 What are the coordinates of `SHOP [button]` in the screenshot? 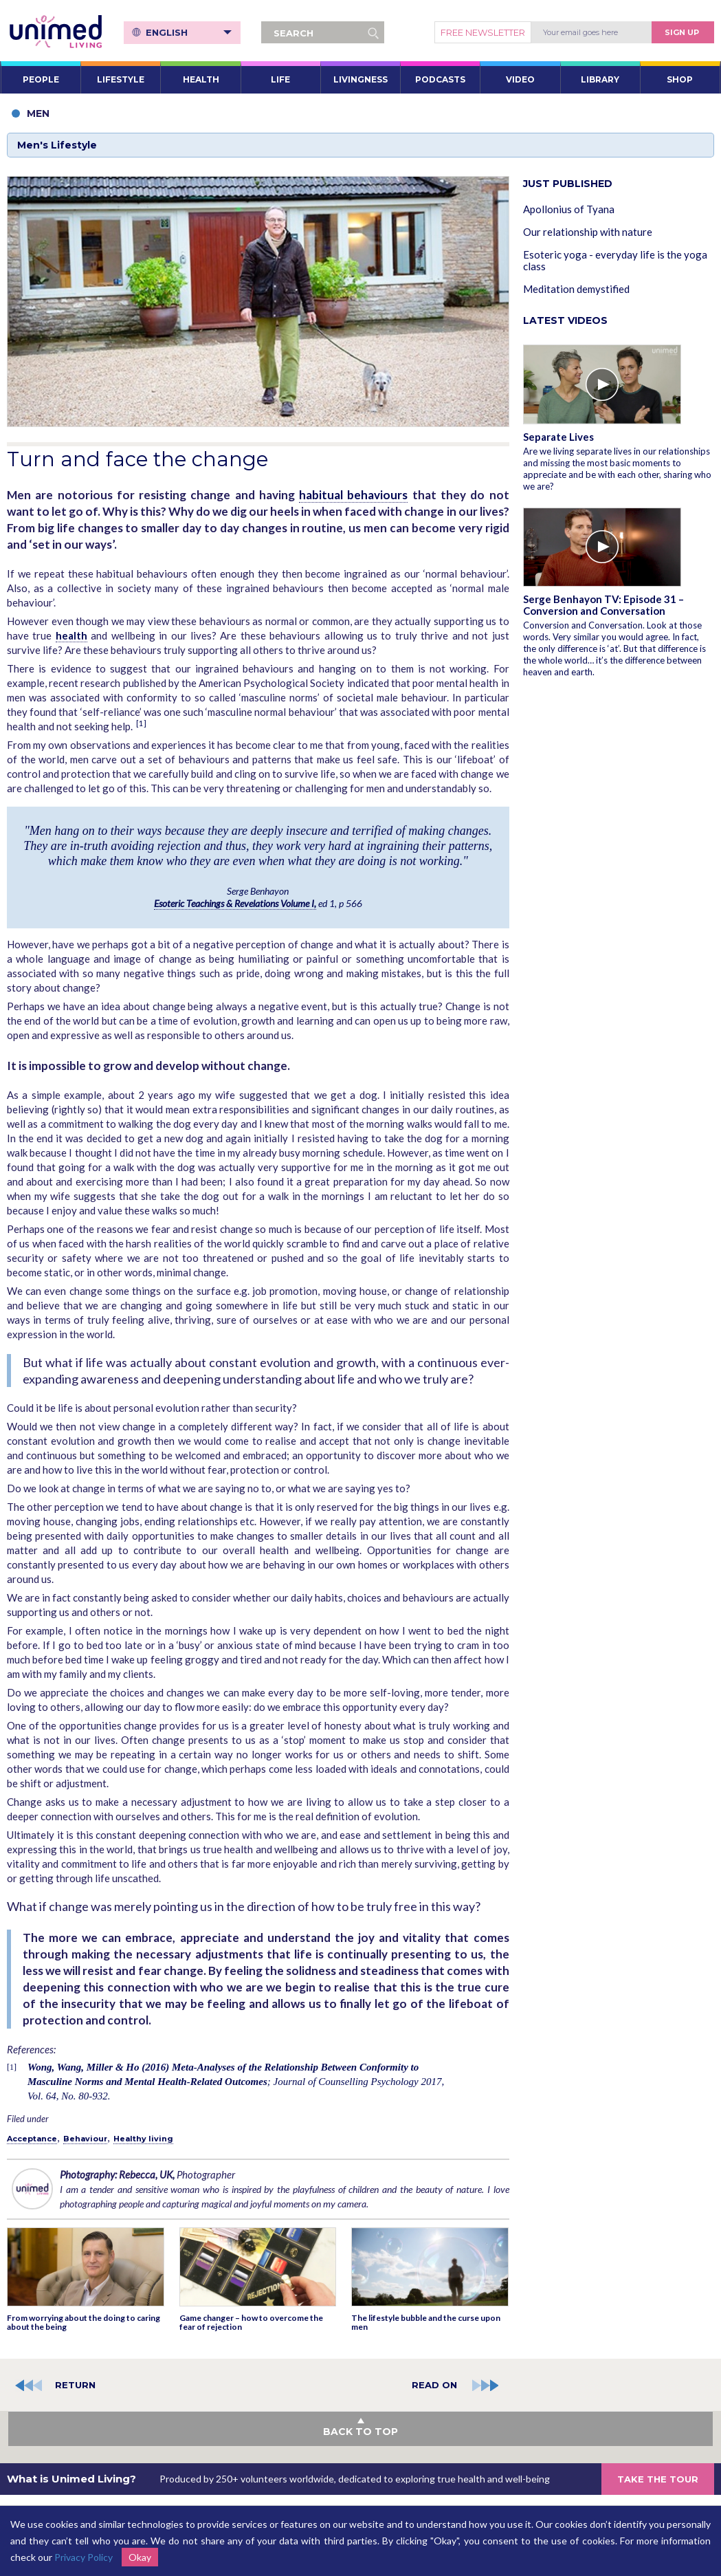 It's located at (680, 79).